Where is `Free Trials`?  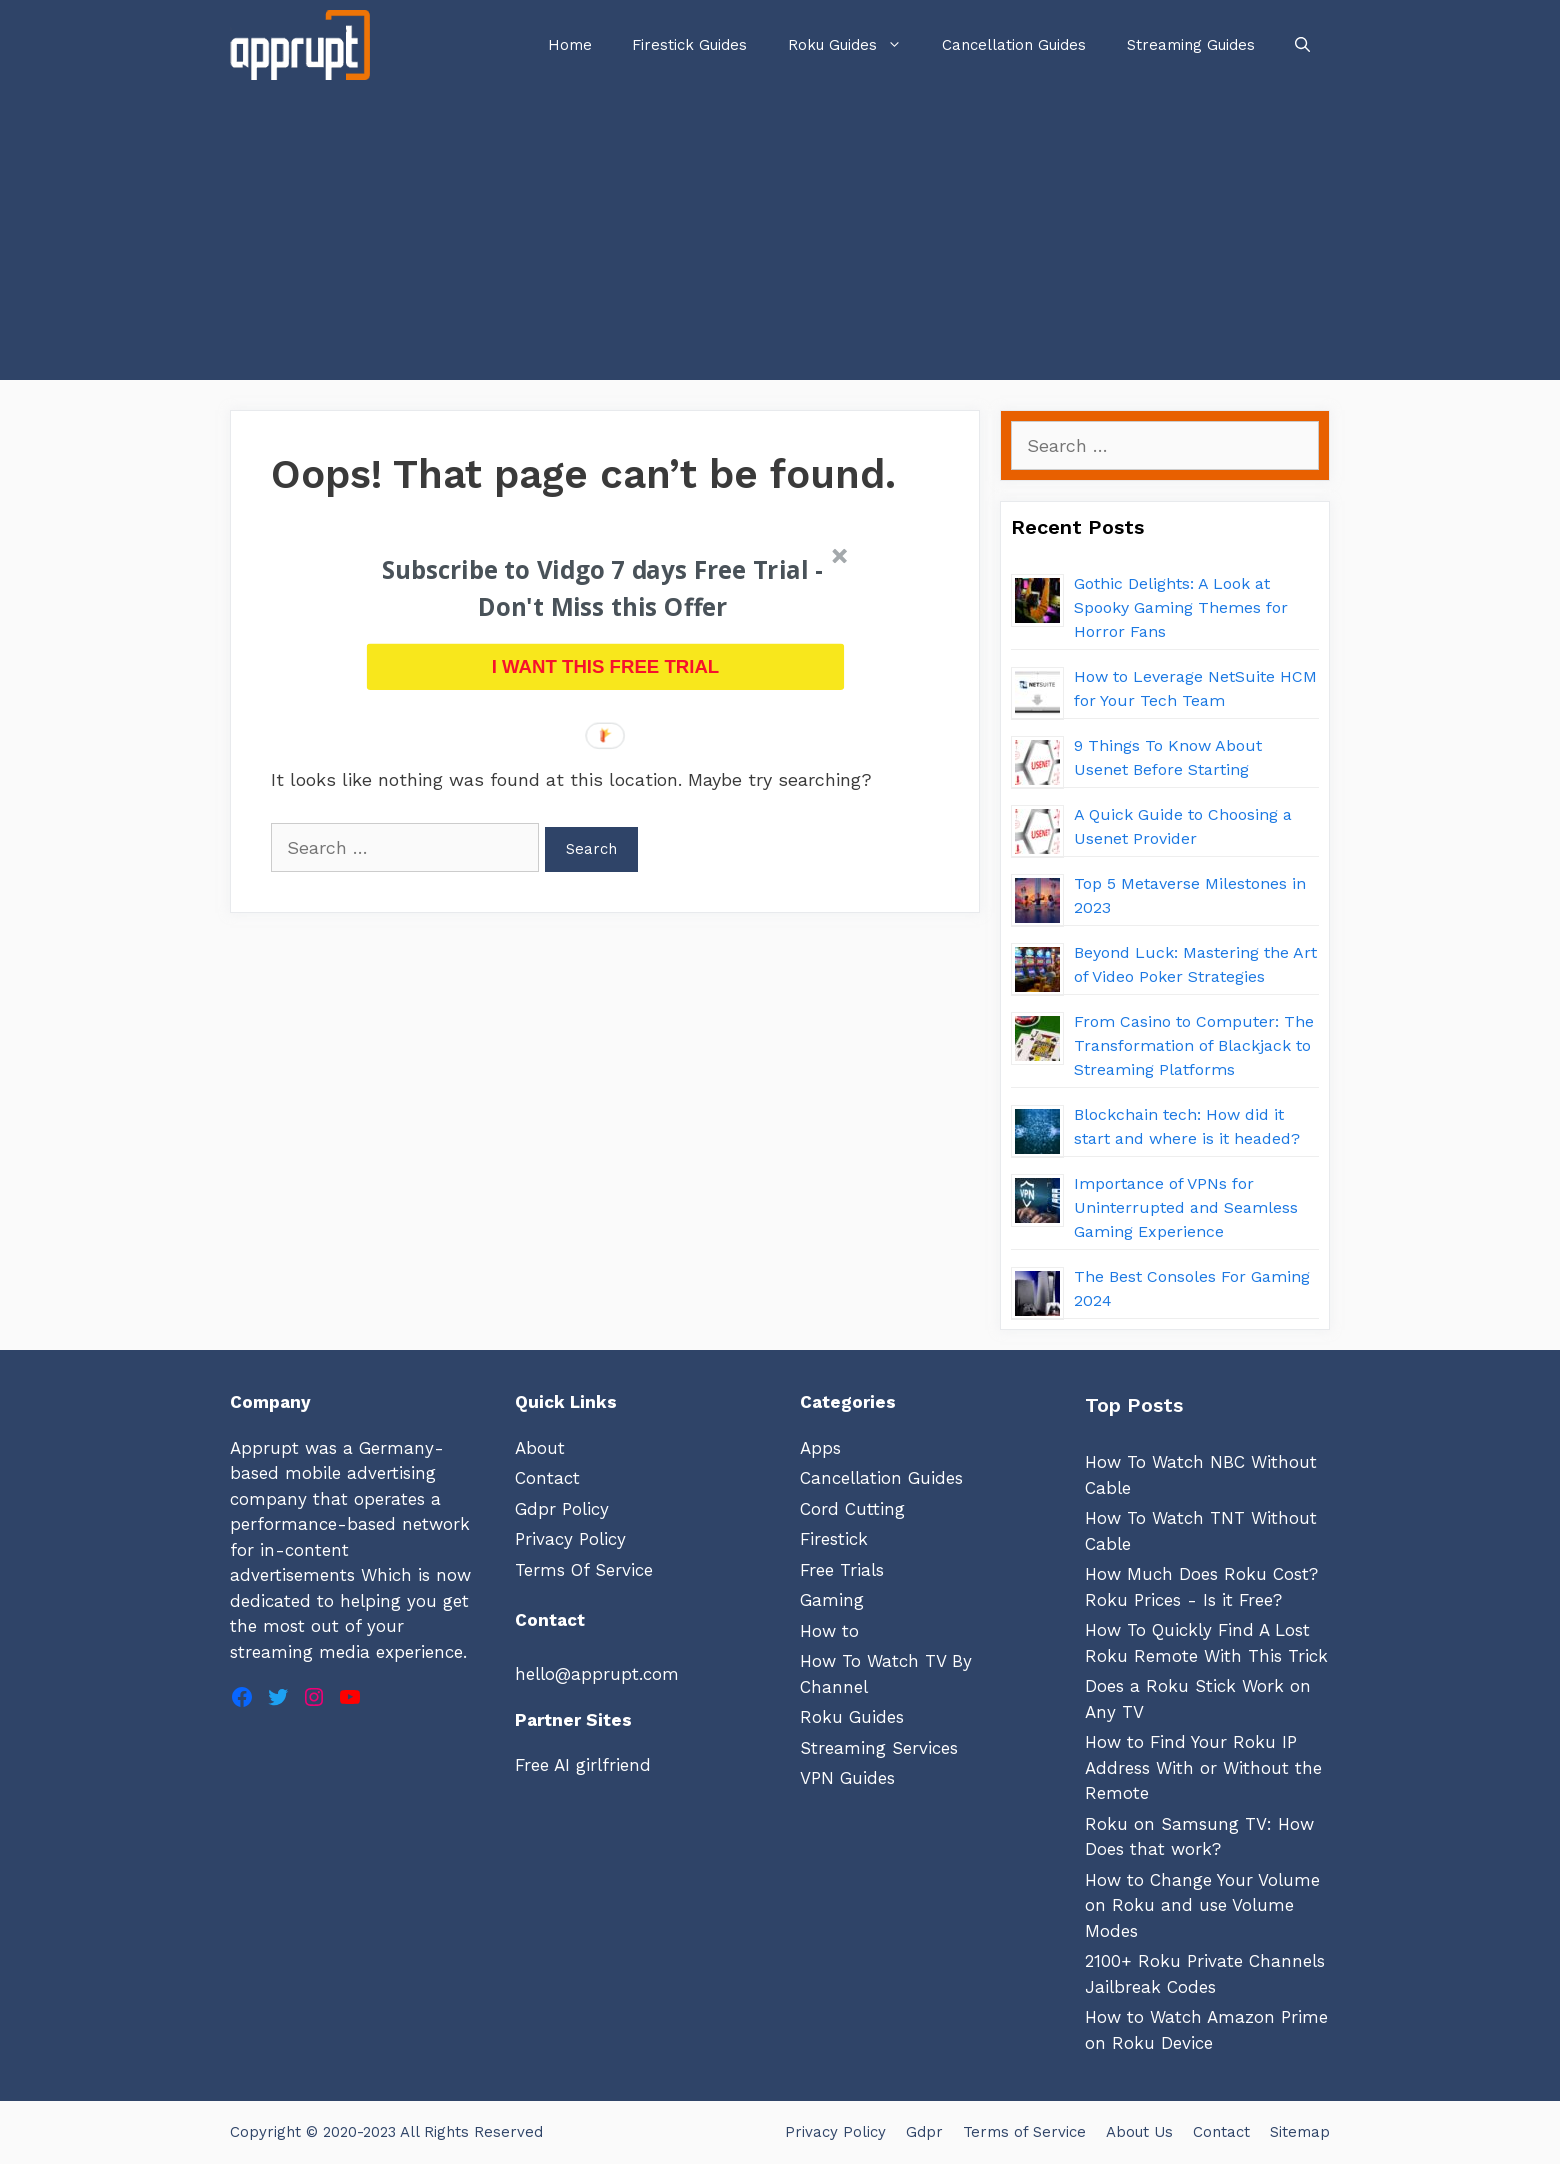 Free Trials is located at coordinates (842, 1570).